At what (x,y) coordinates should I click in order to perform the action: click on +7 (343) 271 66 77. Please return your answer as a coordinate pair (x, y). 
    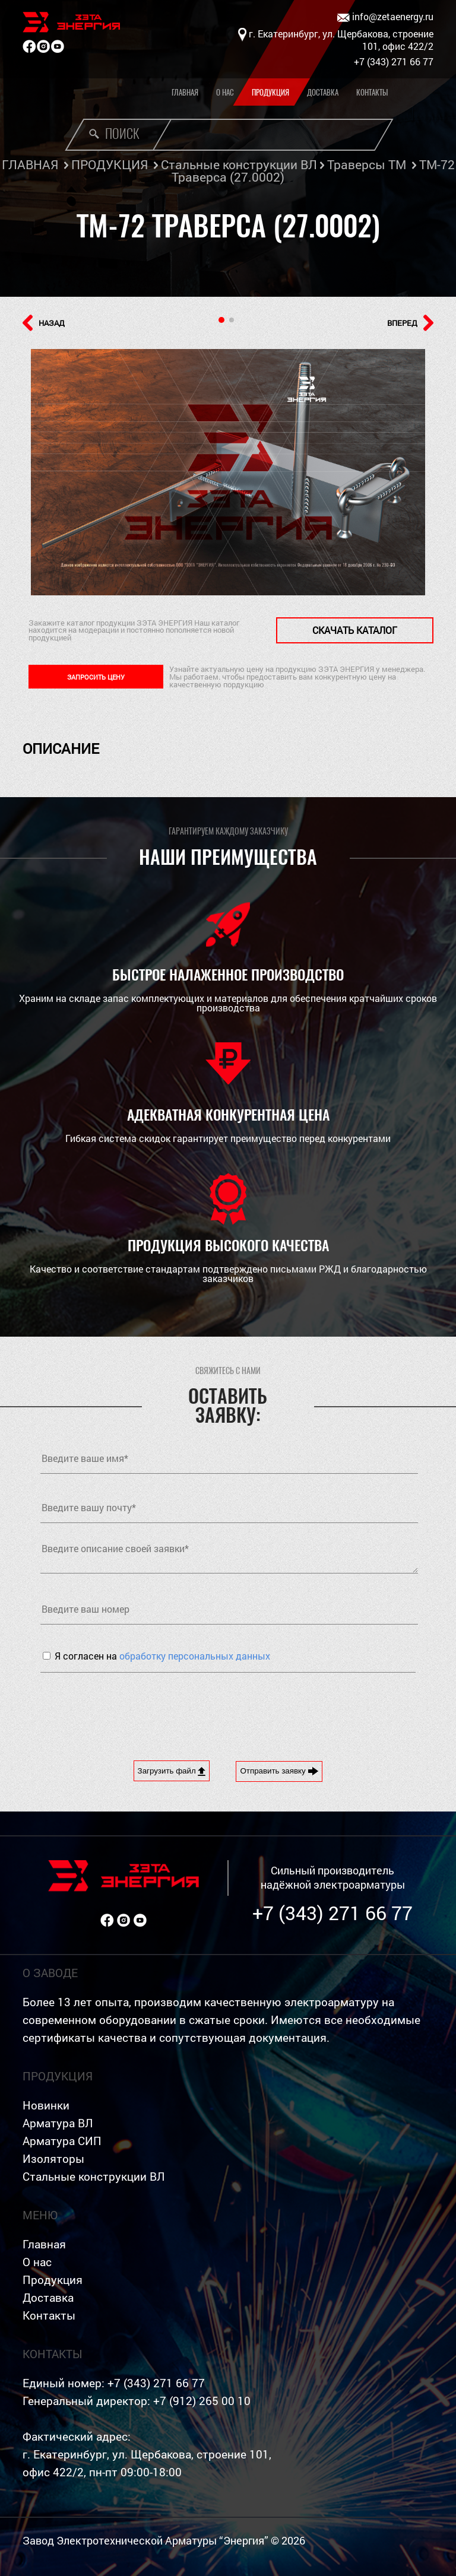
    Looking at the image, I should click on (332, 1912).